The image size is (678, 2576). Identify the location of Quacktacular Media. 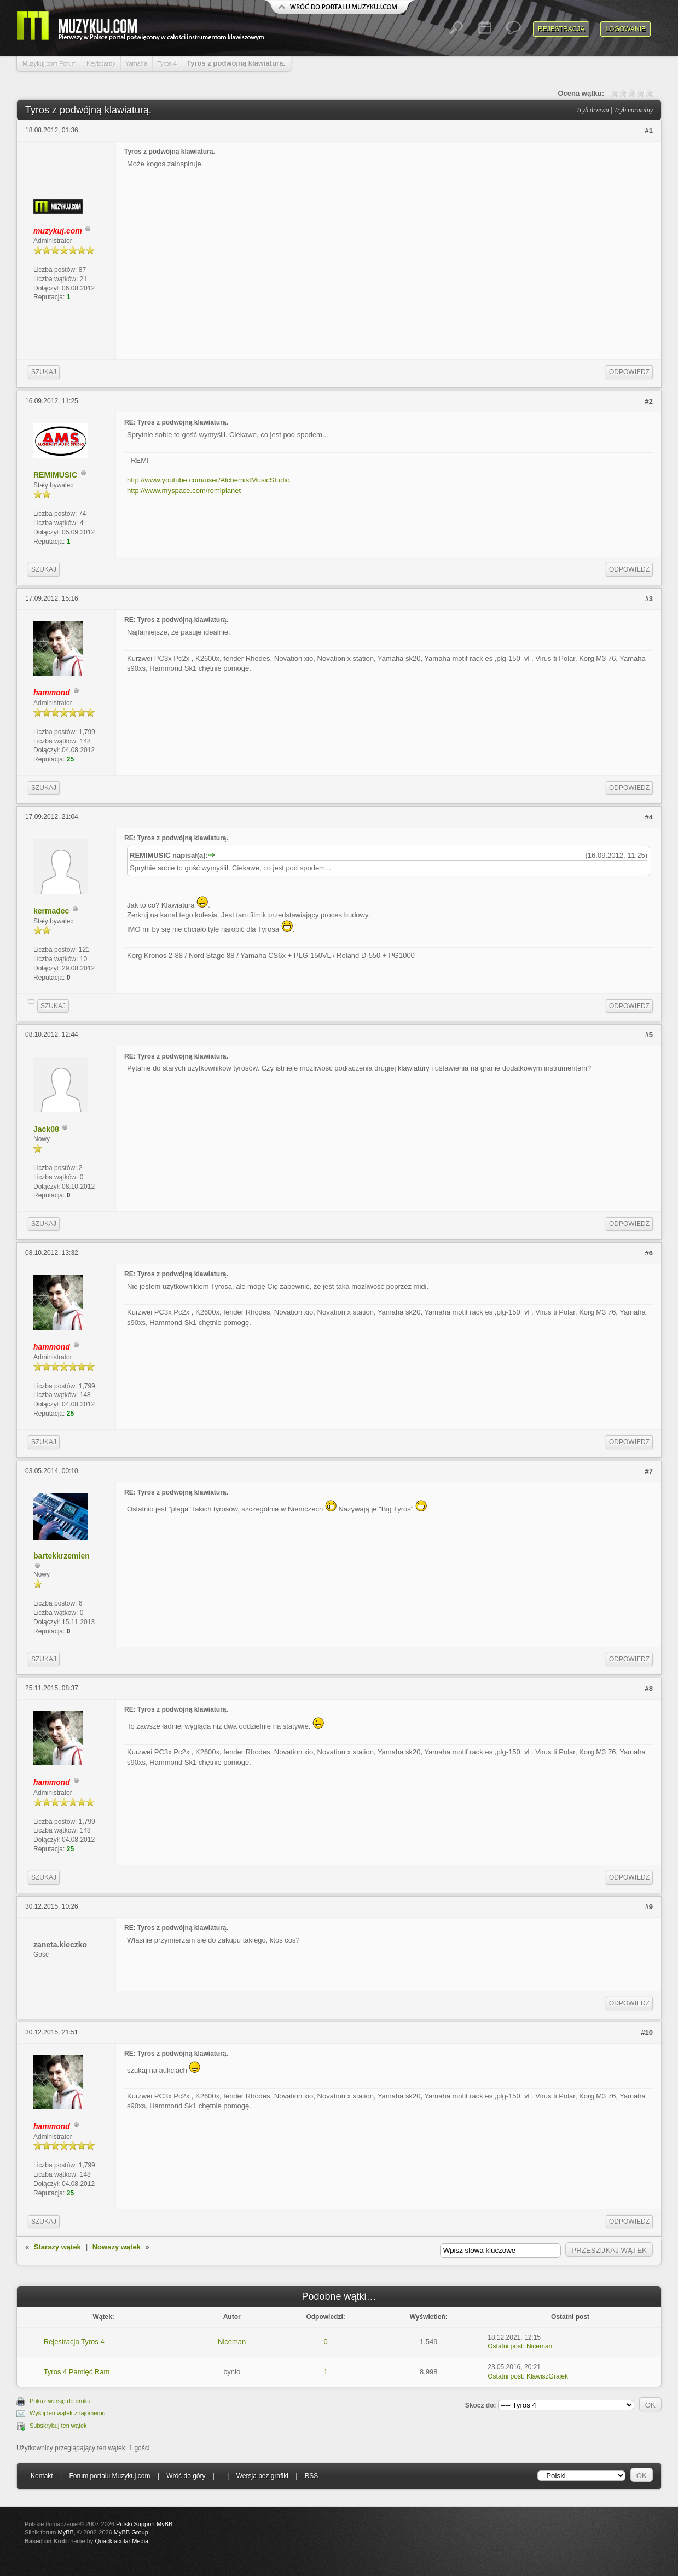
(121, 2541).